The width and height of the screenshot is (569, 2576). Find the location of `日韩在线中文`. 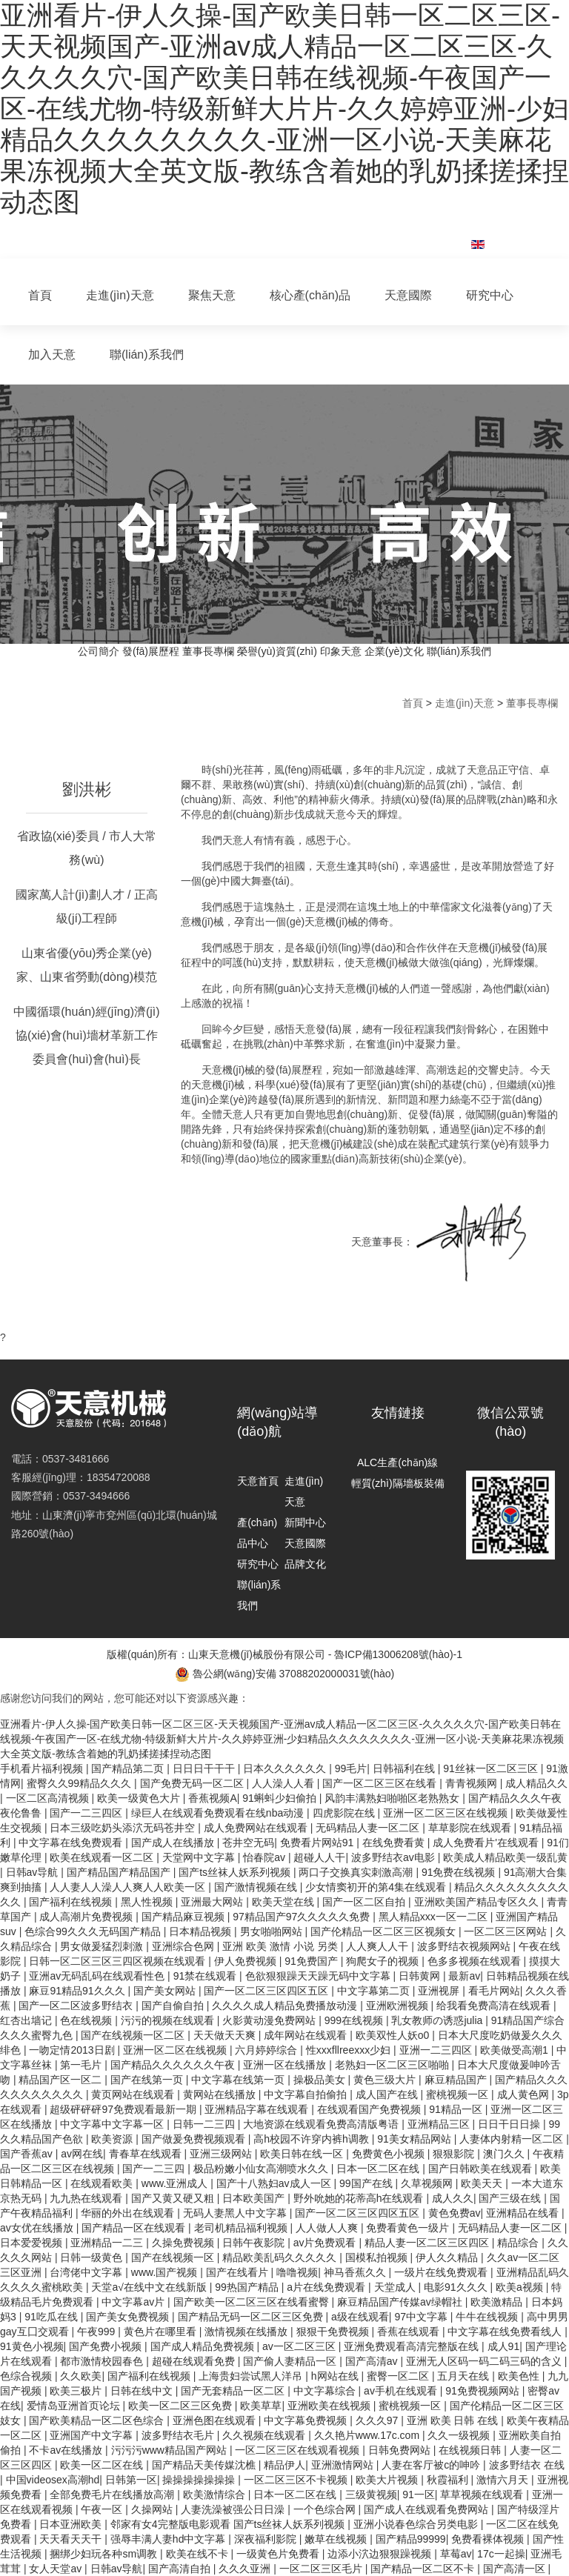

日韩在线中文 is located at coordinates (143, 2391).